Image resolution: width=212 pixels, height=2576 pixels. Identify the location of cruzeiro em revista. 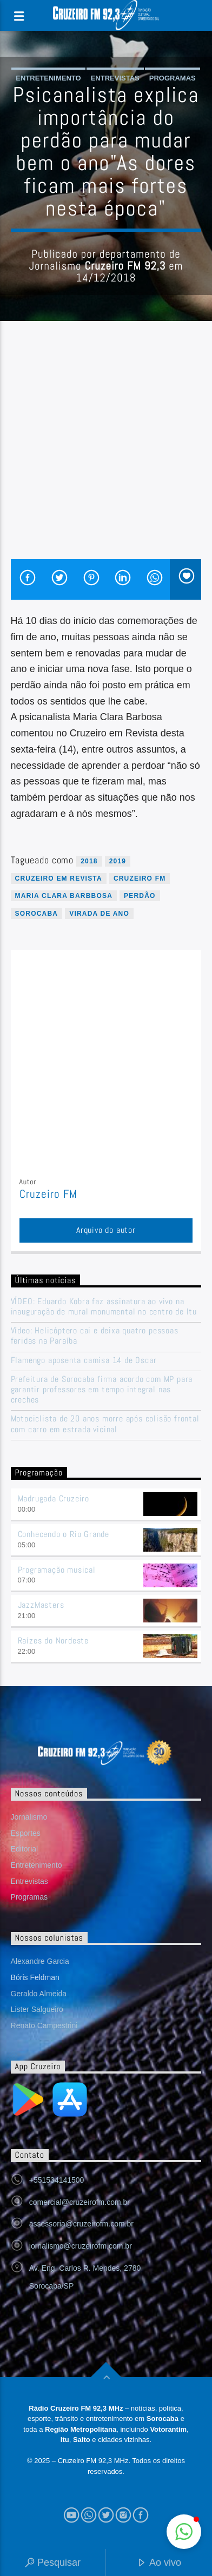
(58, 878).